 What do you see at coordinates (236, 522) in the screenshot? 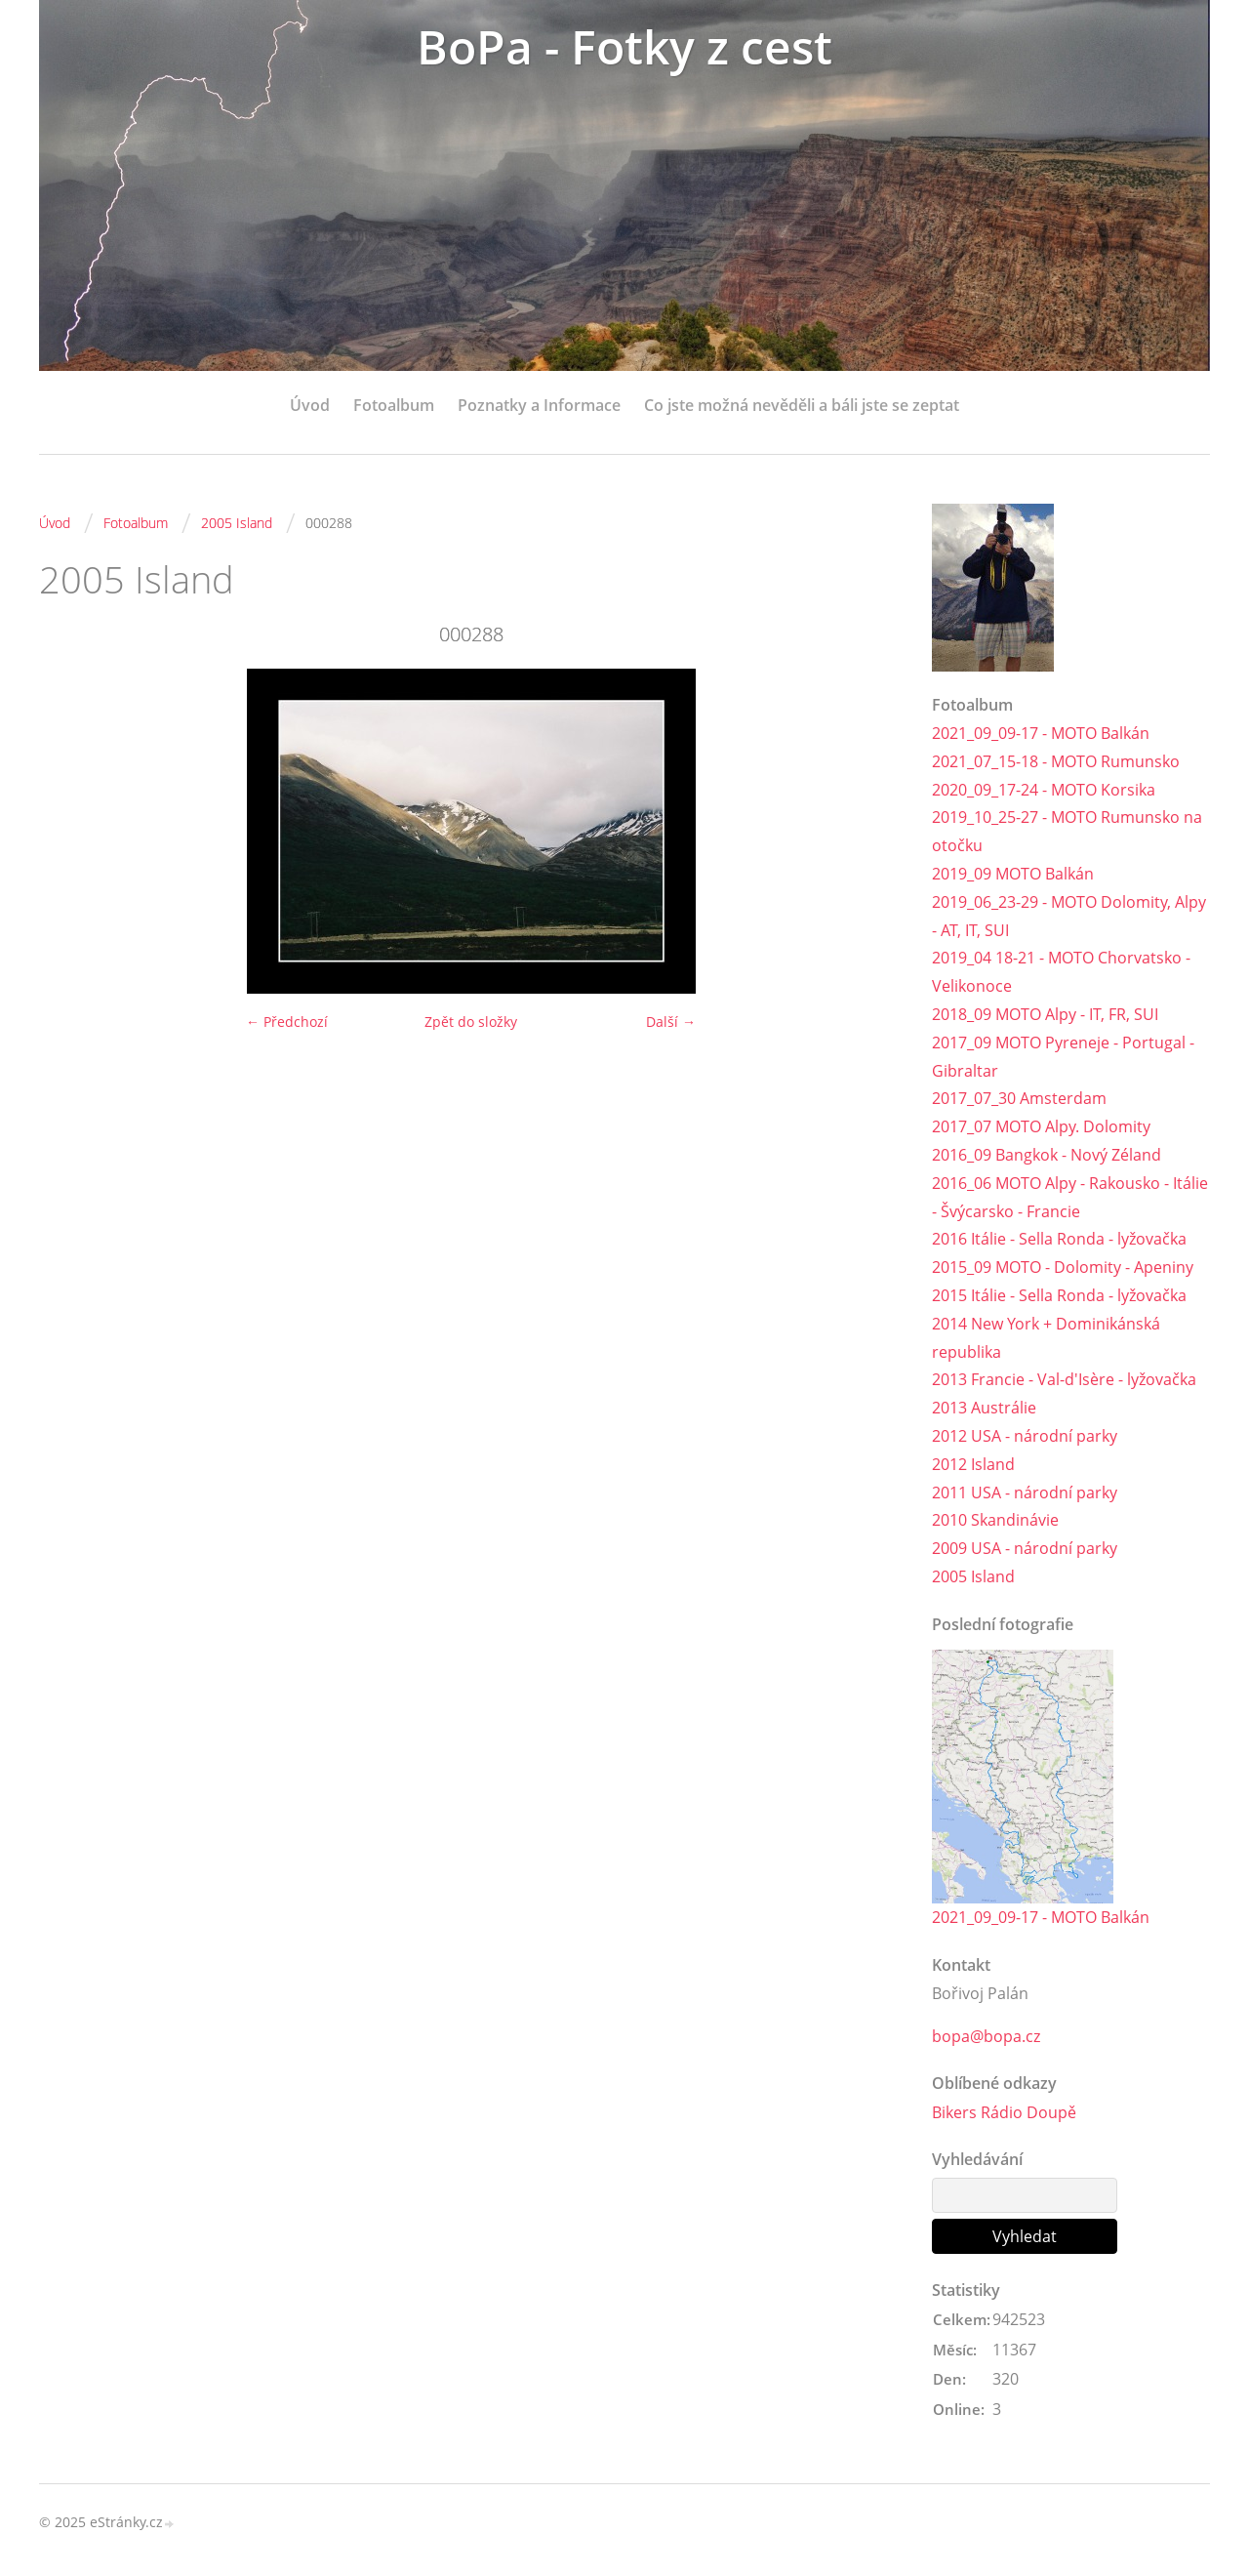
I see `2005 Island` at bounding box center [236, 522].